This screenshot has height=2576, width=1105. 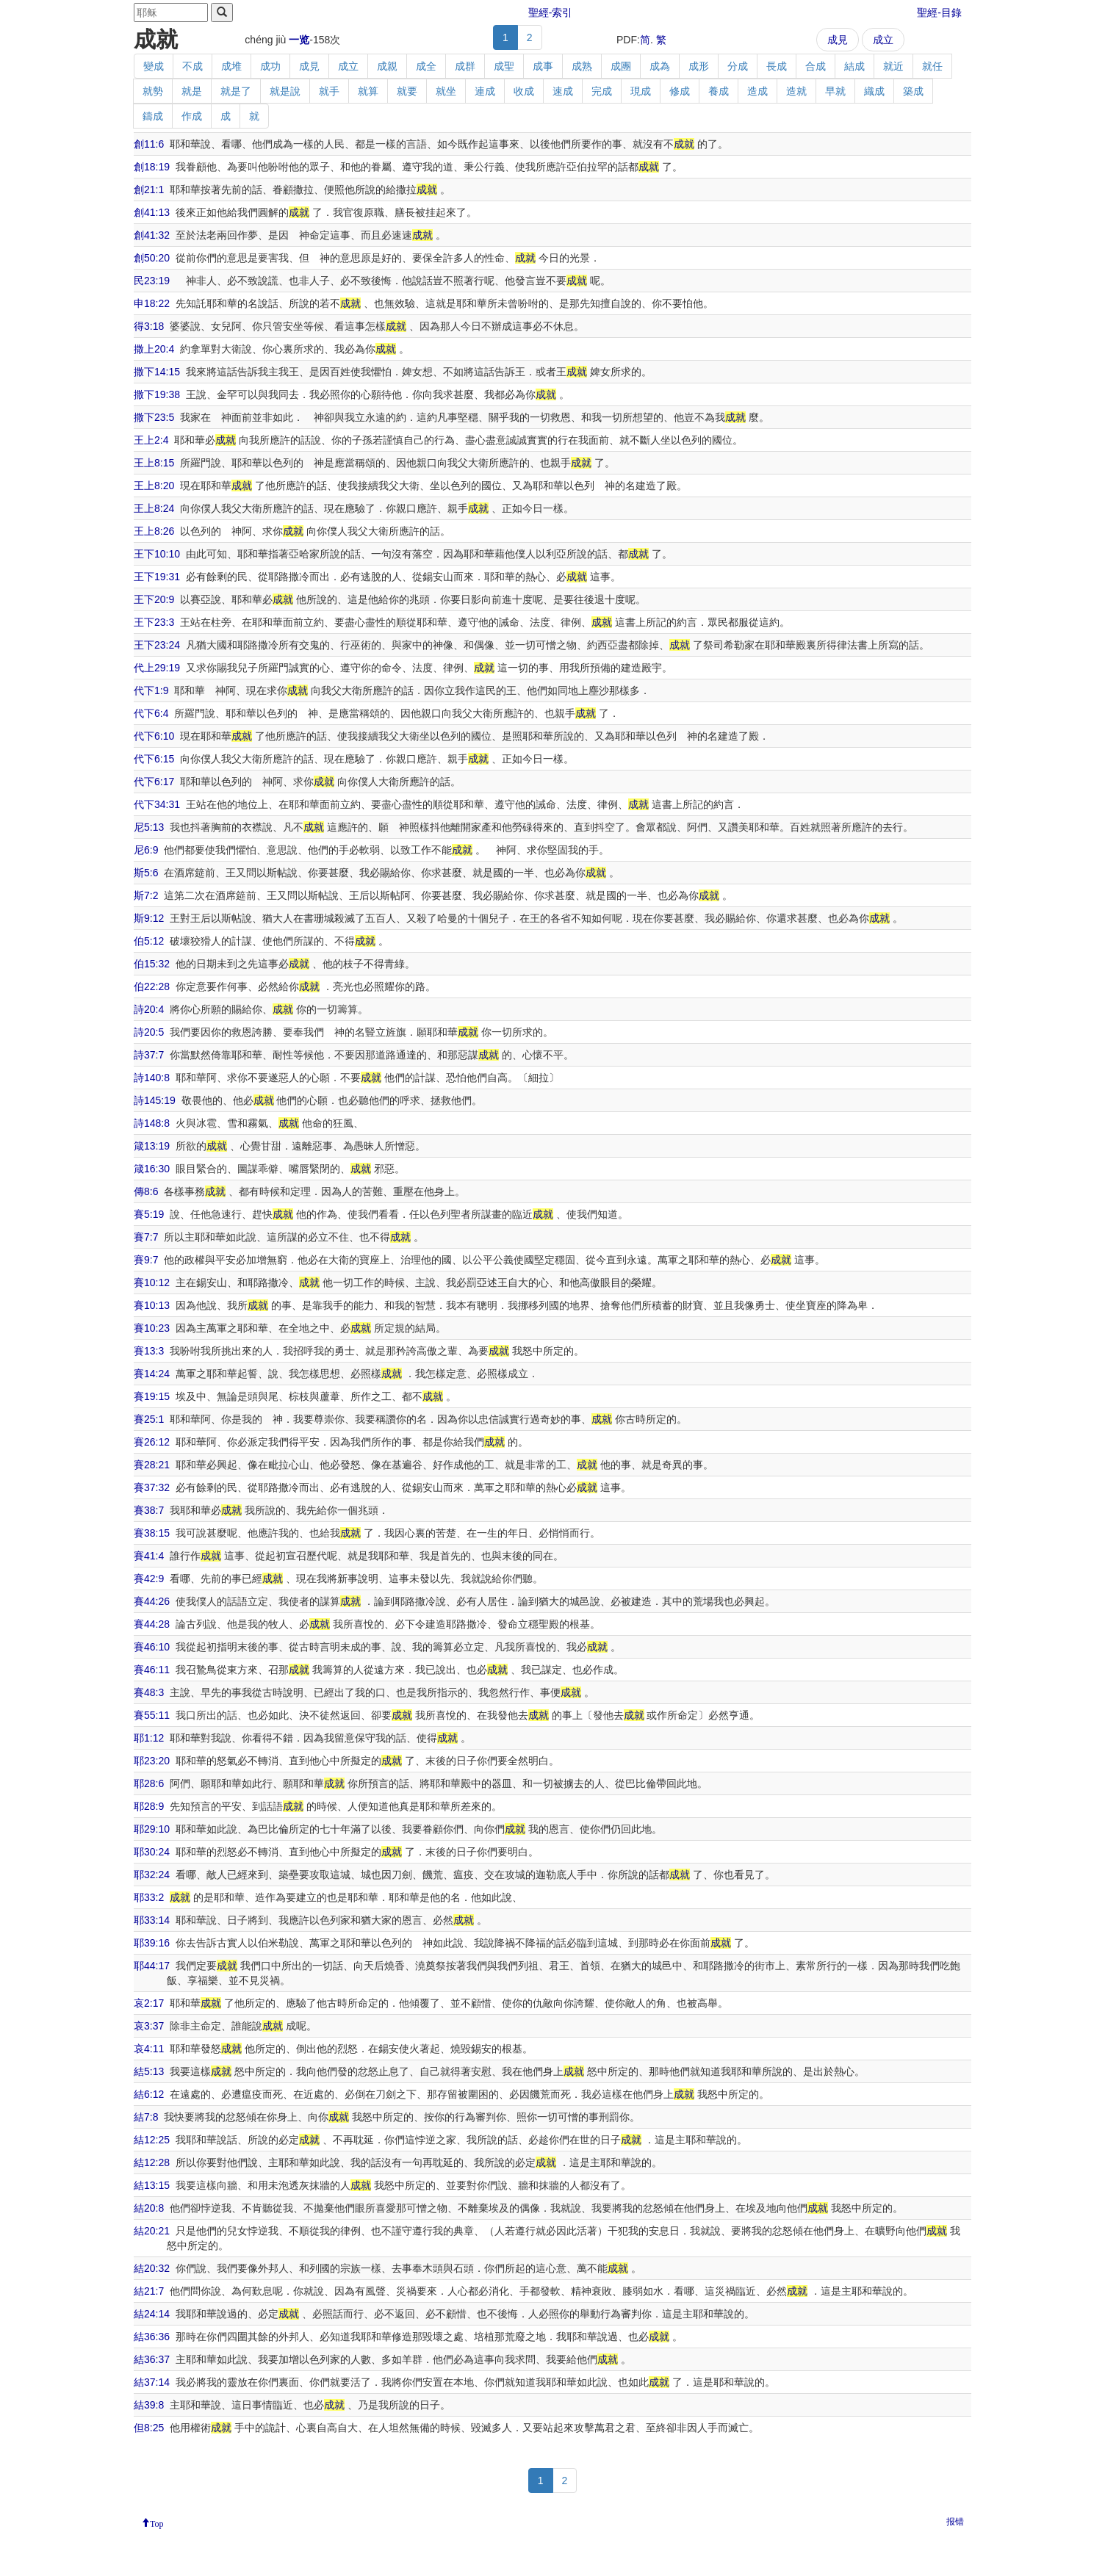 What do you see at coordinates (152, 1874) in the screenshot?
I see `耶32:24` at bounding box center [152, 1874].